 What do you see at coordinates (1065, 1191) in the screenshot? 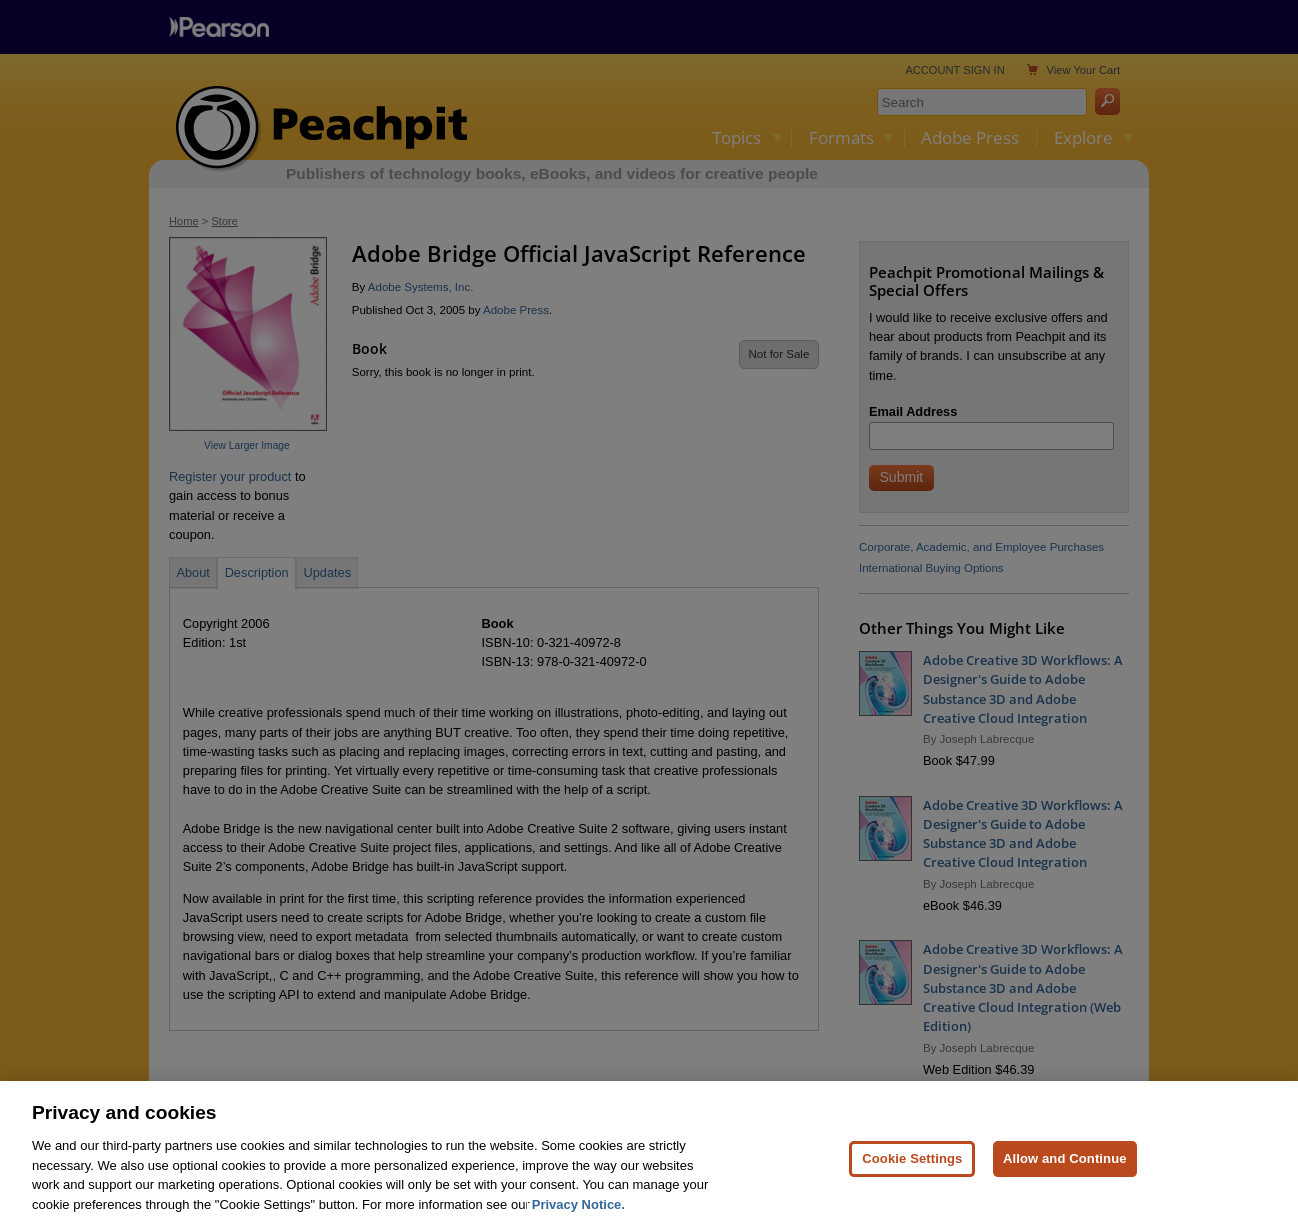
I see `Allow and Continue` at bounding box center [1065, 1191].